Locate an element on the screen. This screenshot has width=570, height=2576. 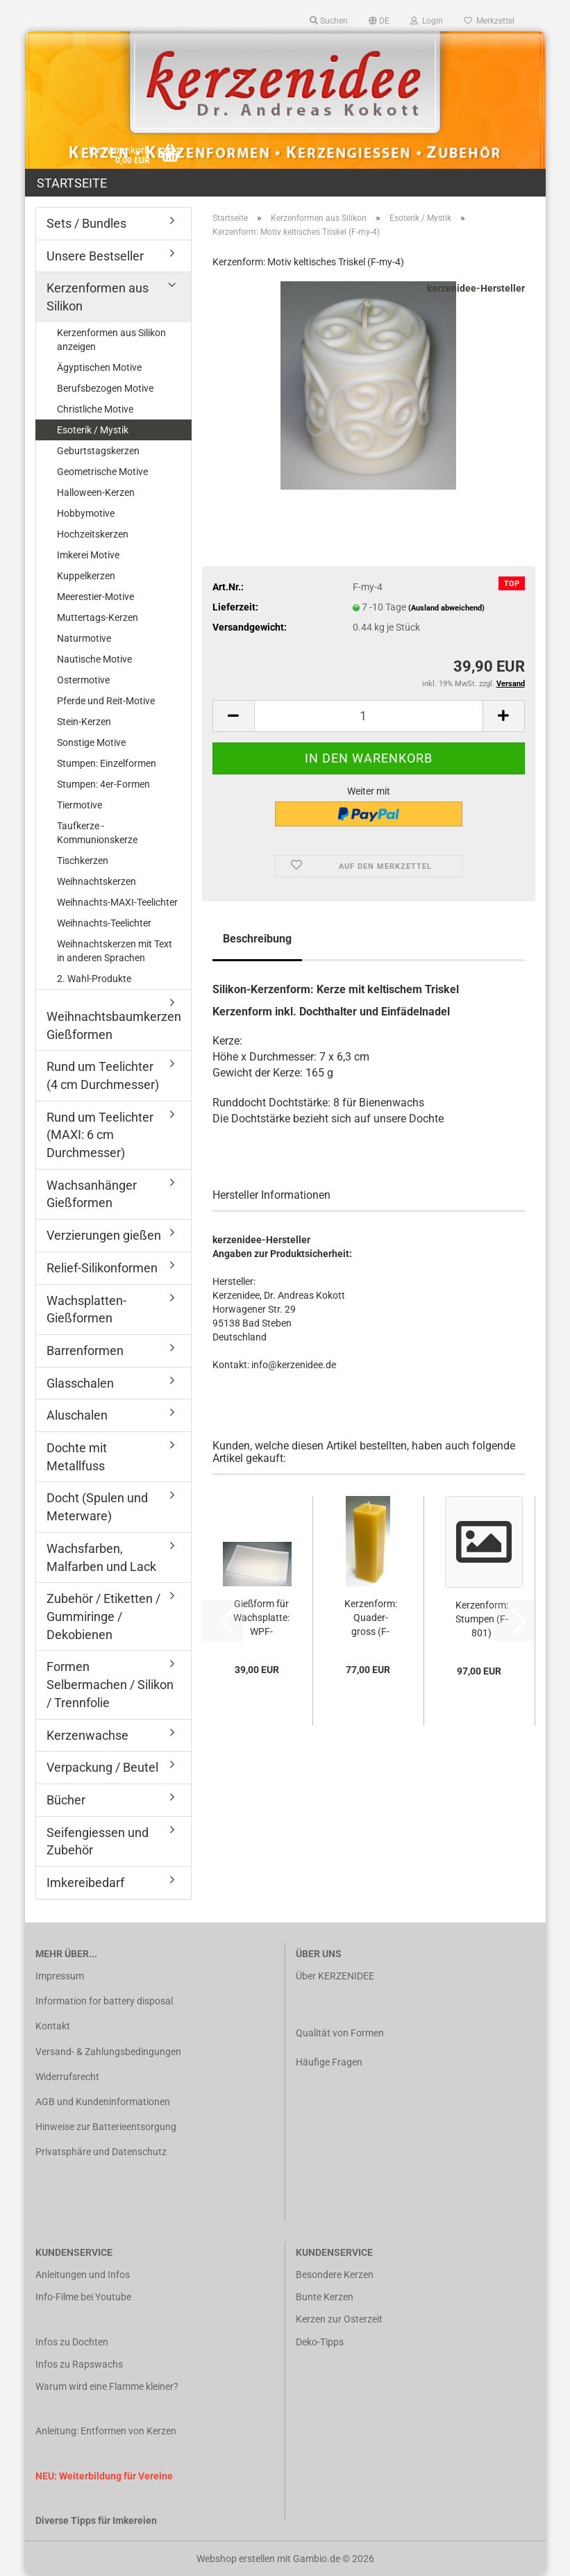
Nautische Motive is located at coordinates (94, 659).